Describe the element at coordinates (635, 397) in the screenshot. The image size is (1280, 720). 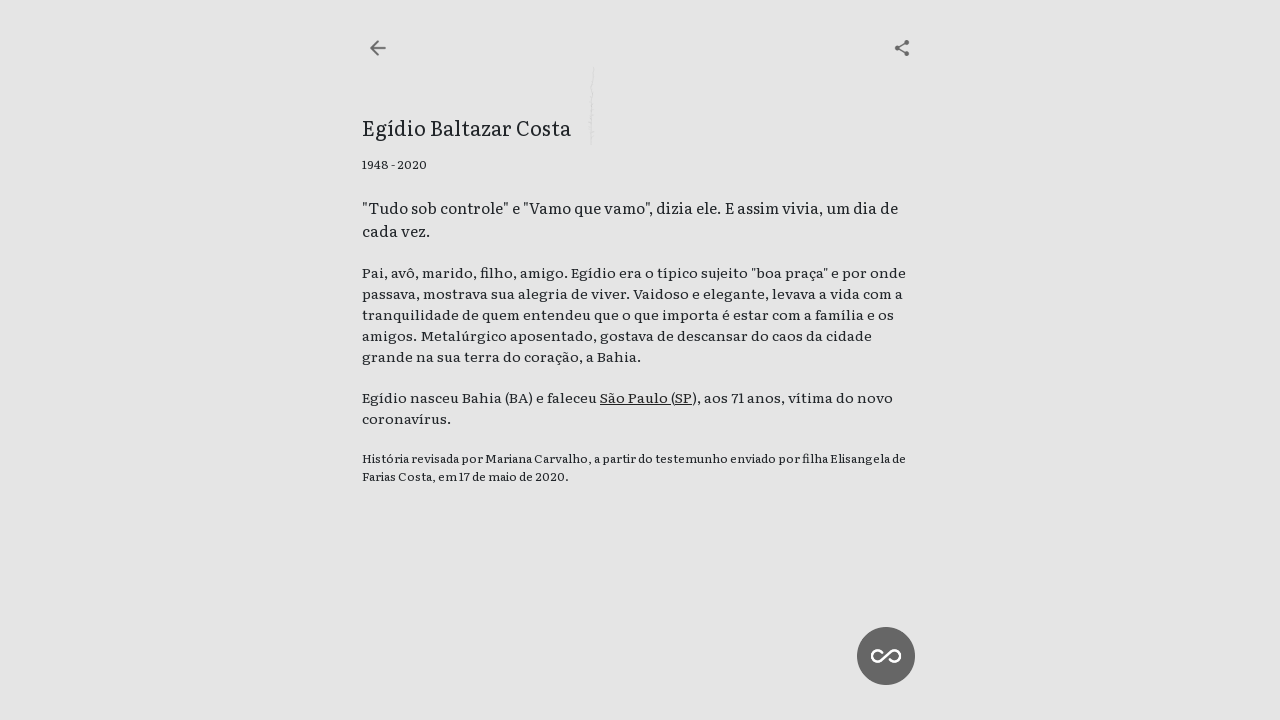
I see `São Paulo` at that location.